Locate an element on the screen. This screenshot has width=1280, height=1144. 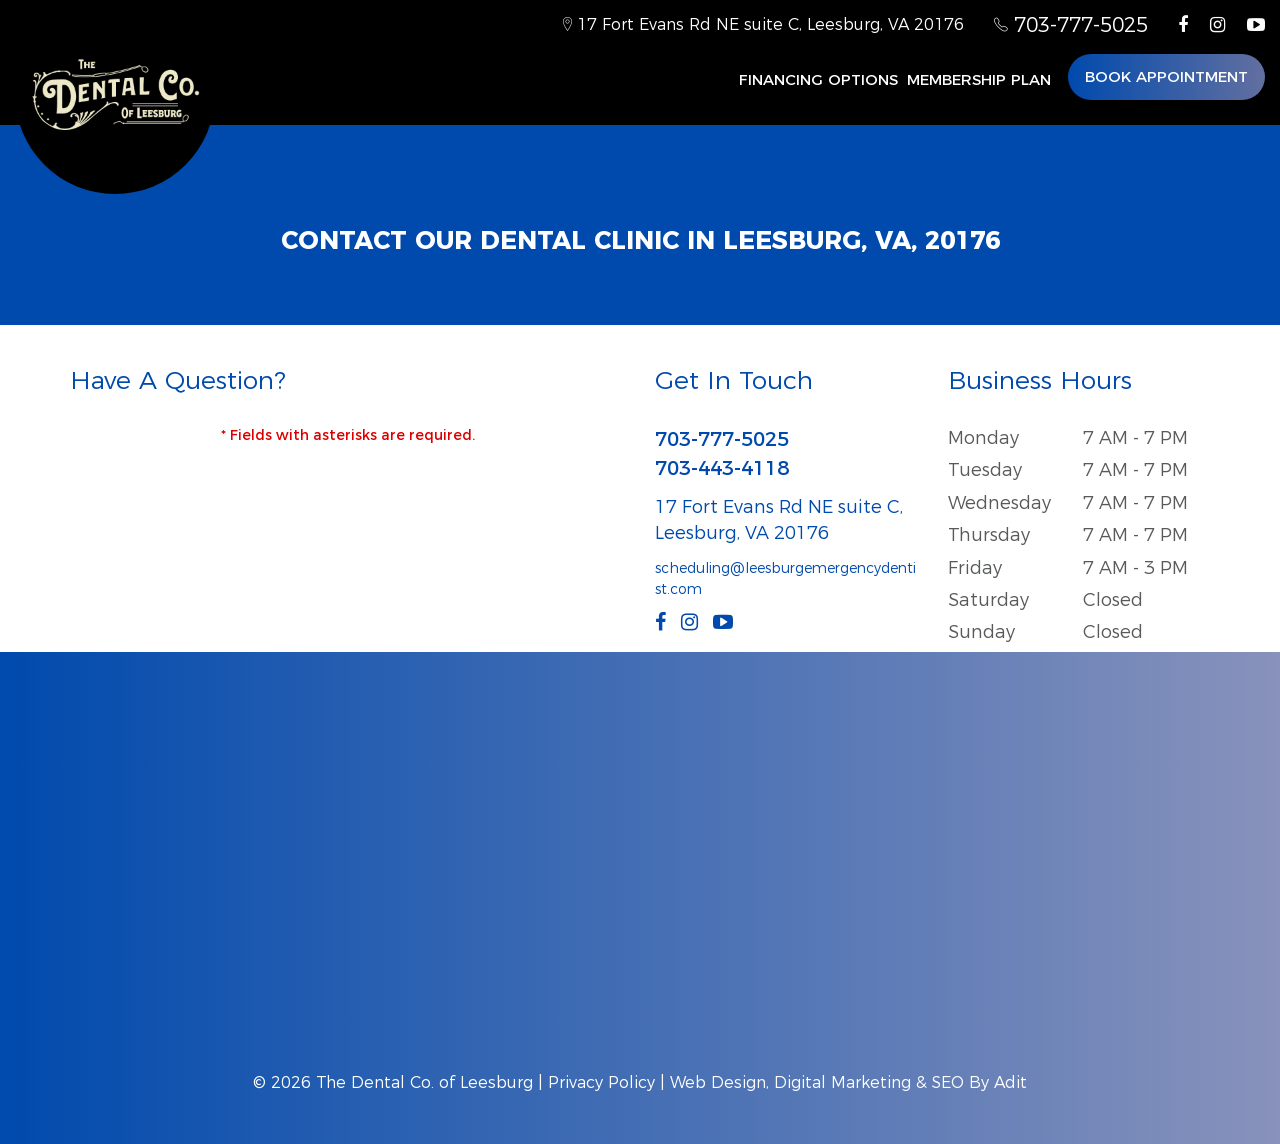
703-777-5025 is located at coordinates (1071, 25).